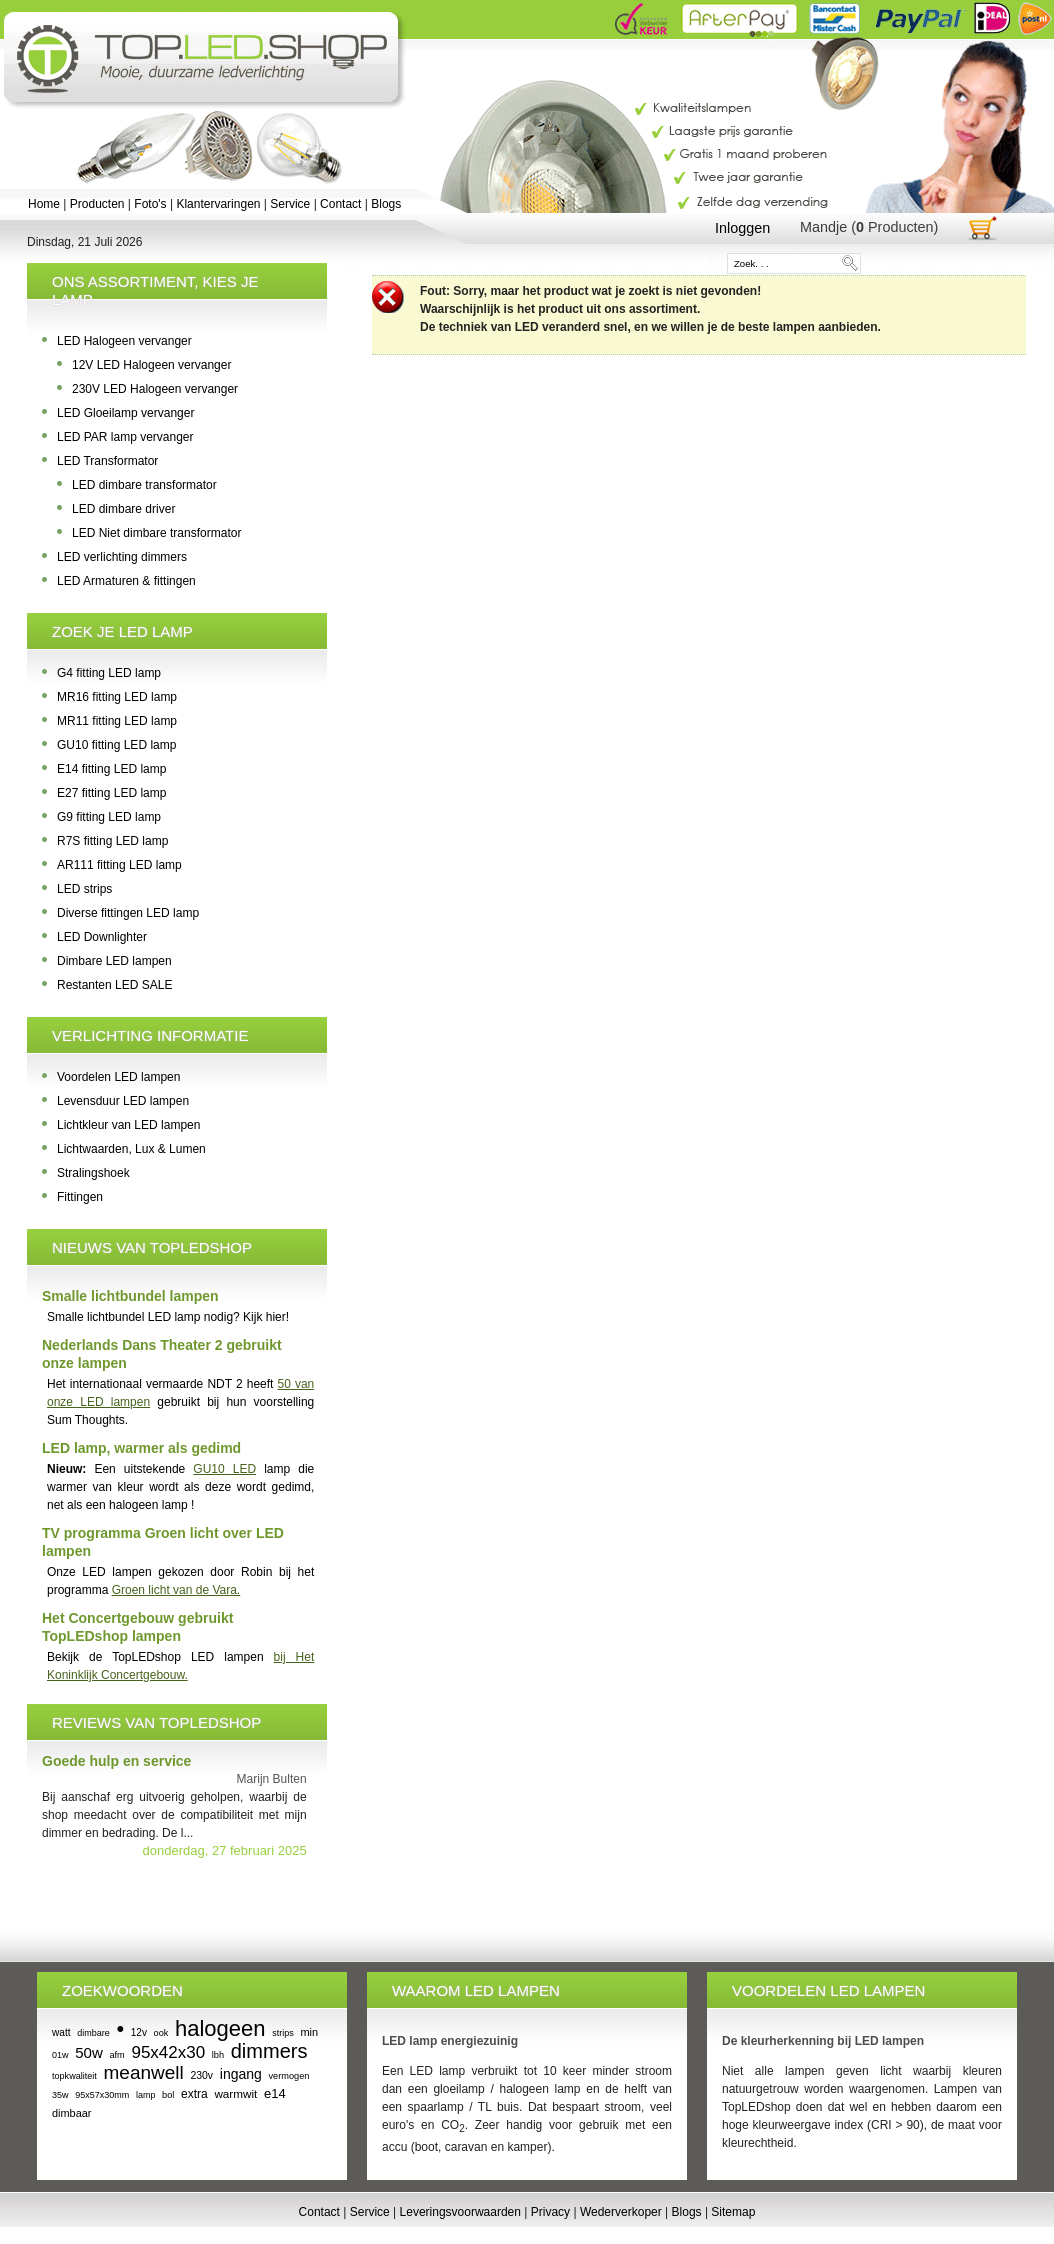 The width and height of the screenshot is (1054, 2244). What do you see at coordinates (283, 2033) in the screenshot?
I see `strips` at bounding box center [283, 2033].